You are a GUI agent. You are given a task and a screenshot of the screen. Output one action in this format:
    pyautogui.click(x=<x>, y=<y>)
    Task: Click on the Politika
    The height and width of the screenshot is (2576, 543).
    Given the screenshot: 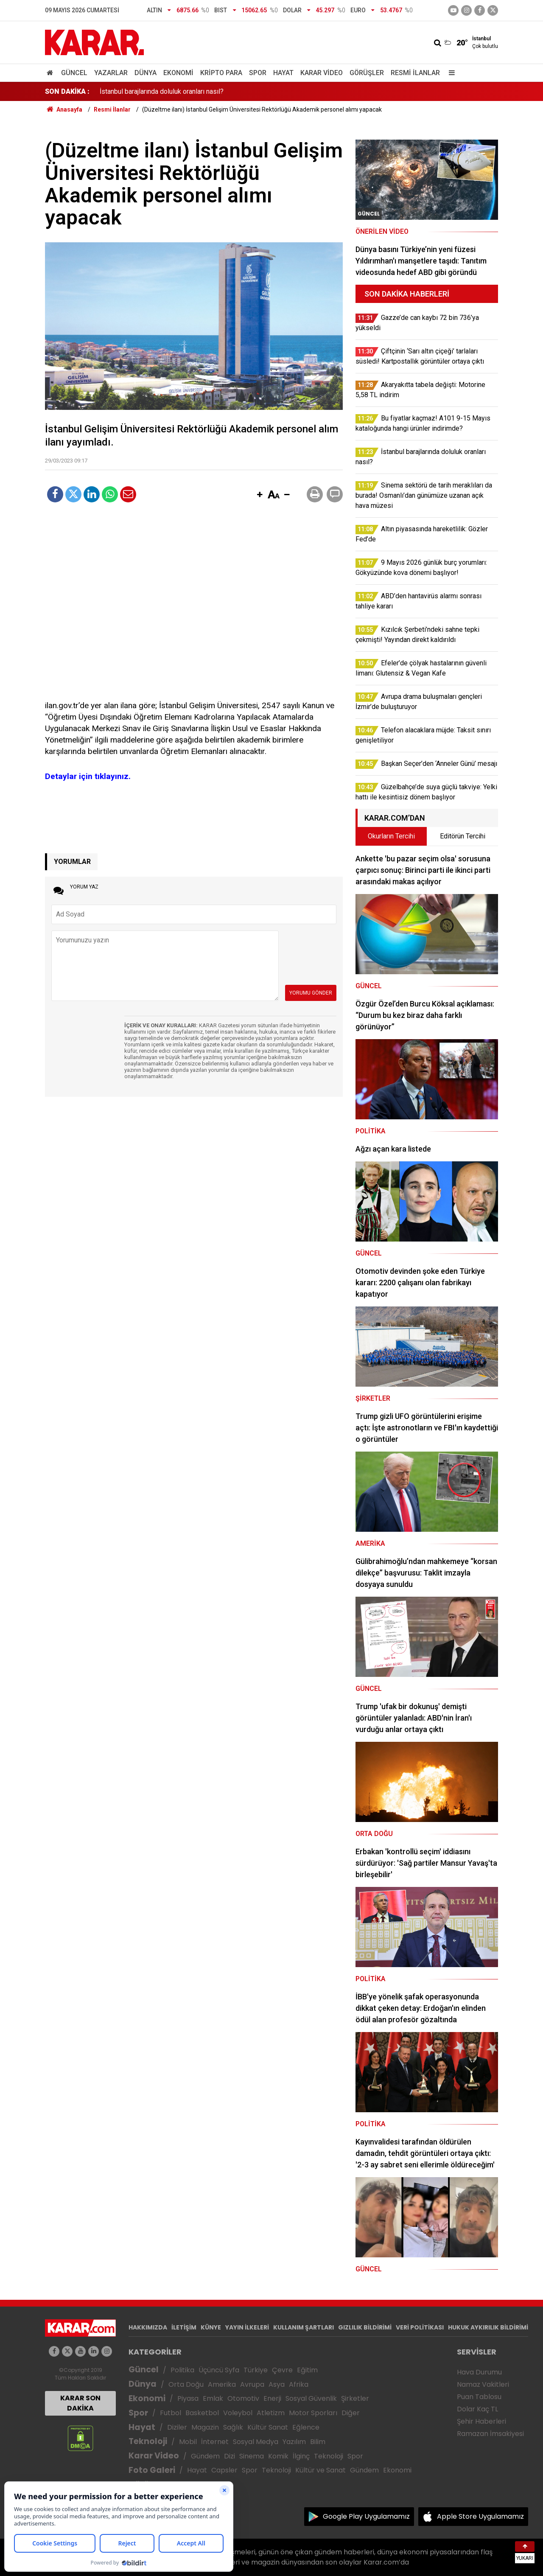 What is the action you would take?
    pyautogui.click(x=182, y=2370)
    